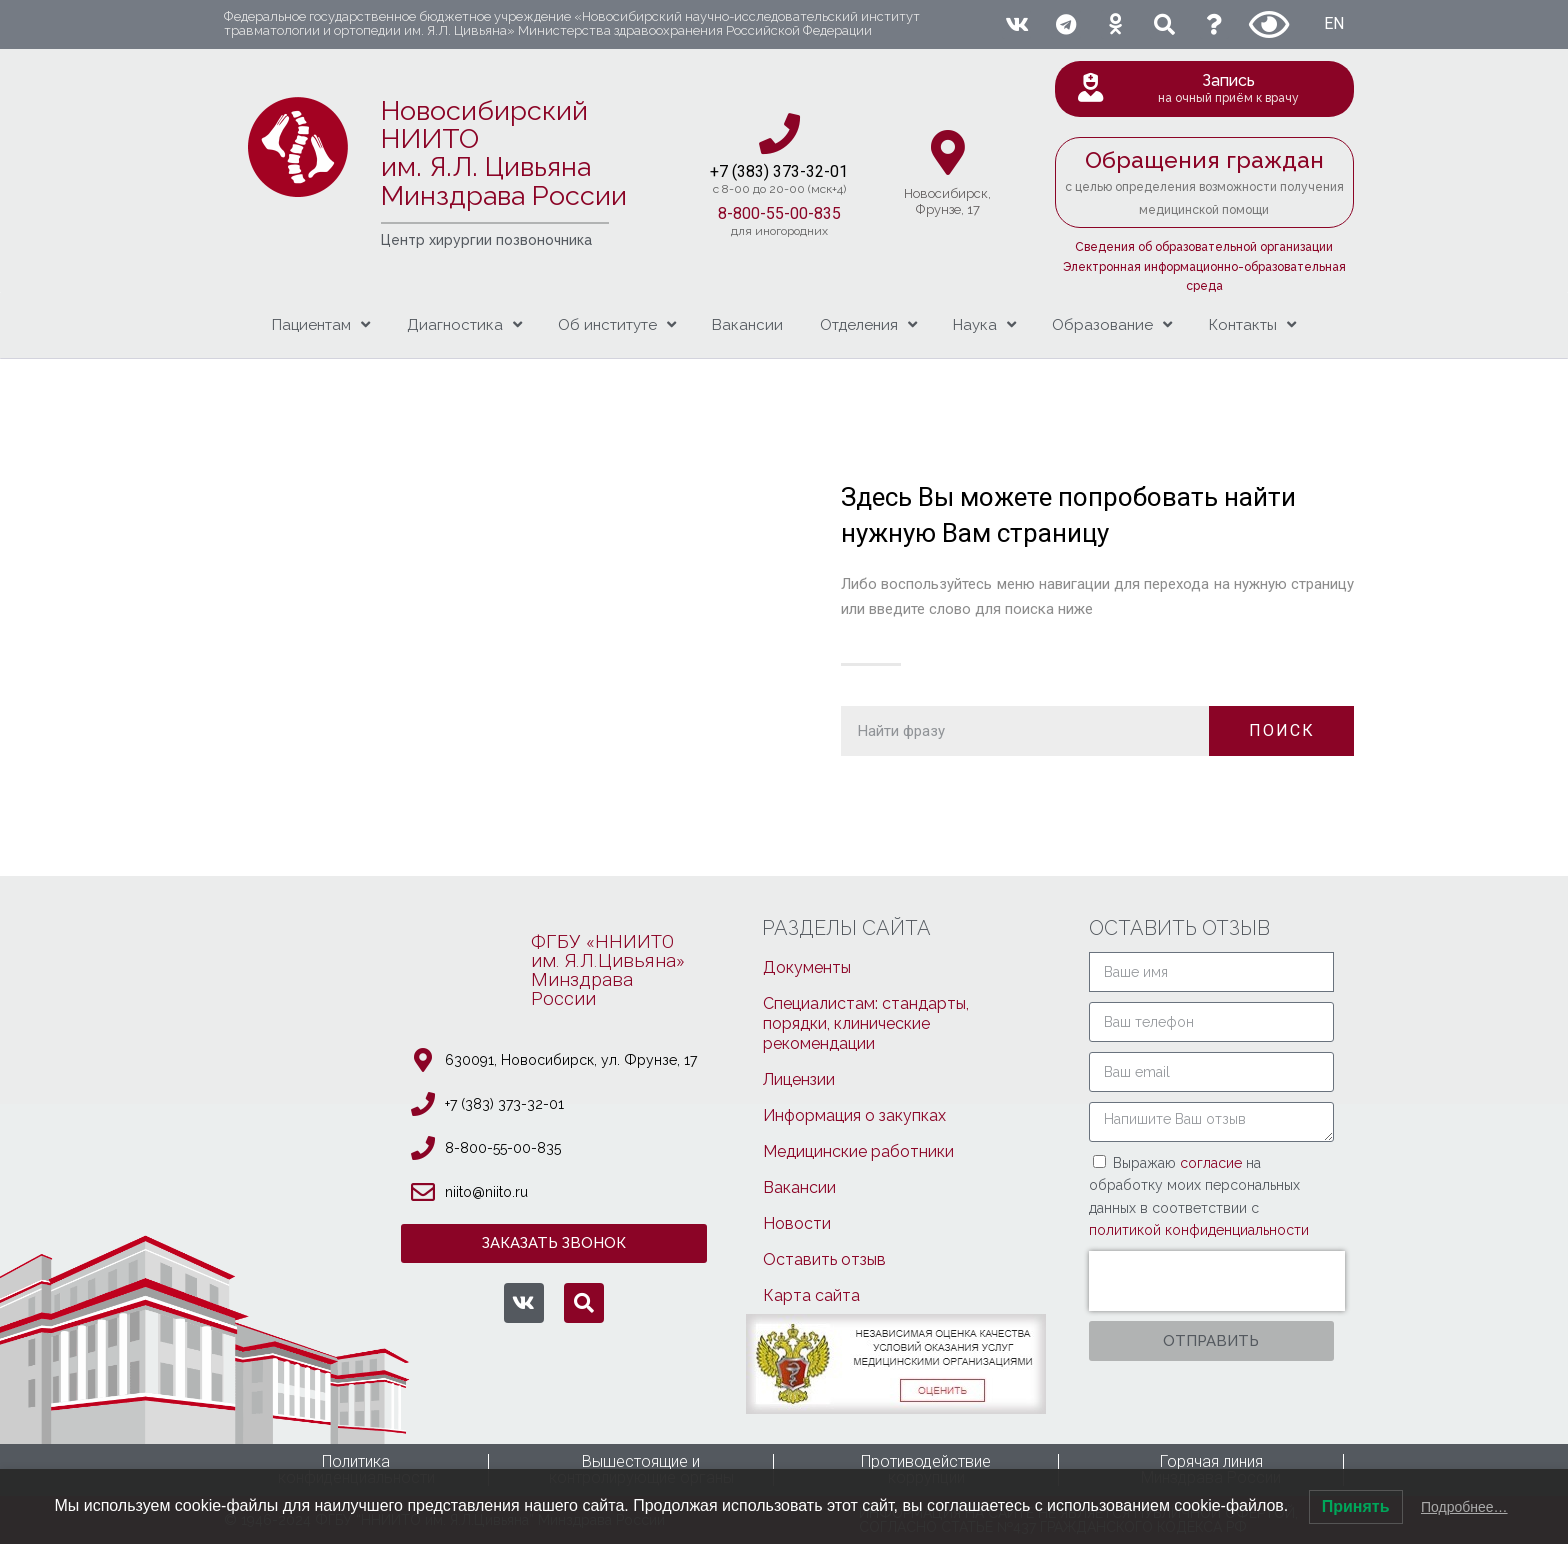  I want to click on niito@niito.ru, so click(486, 1192).